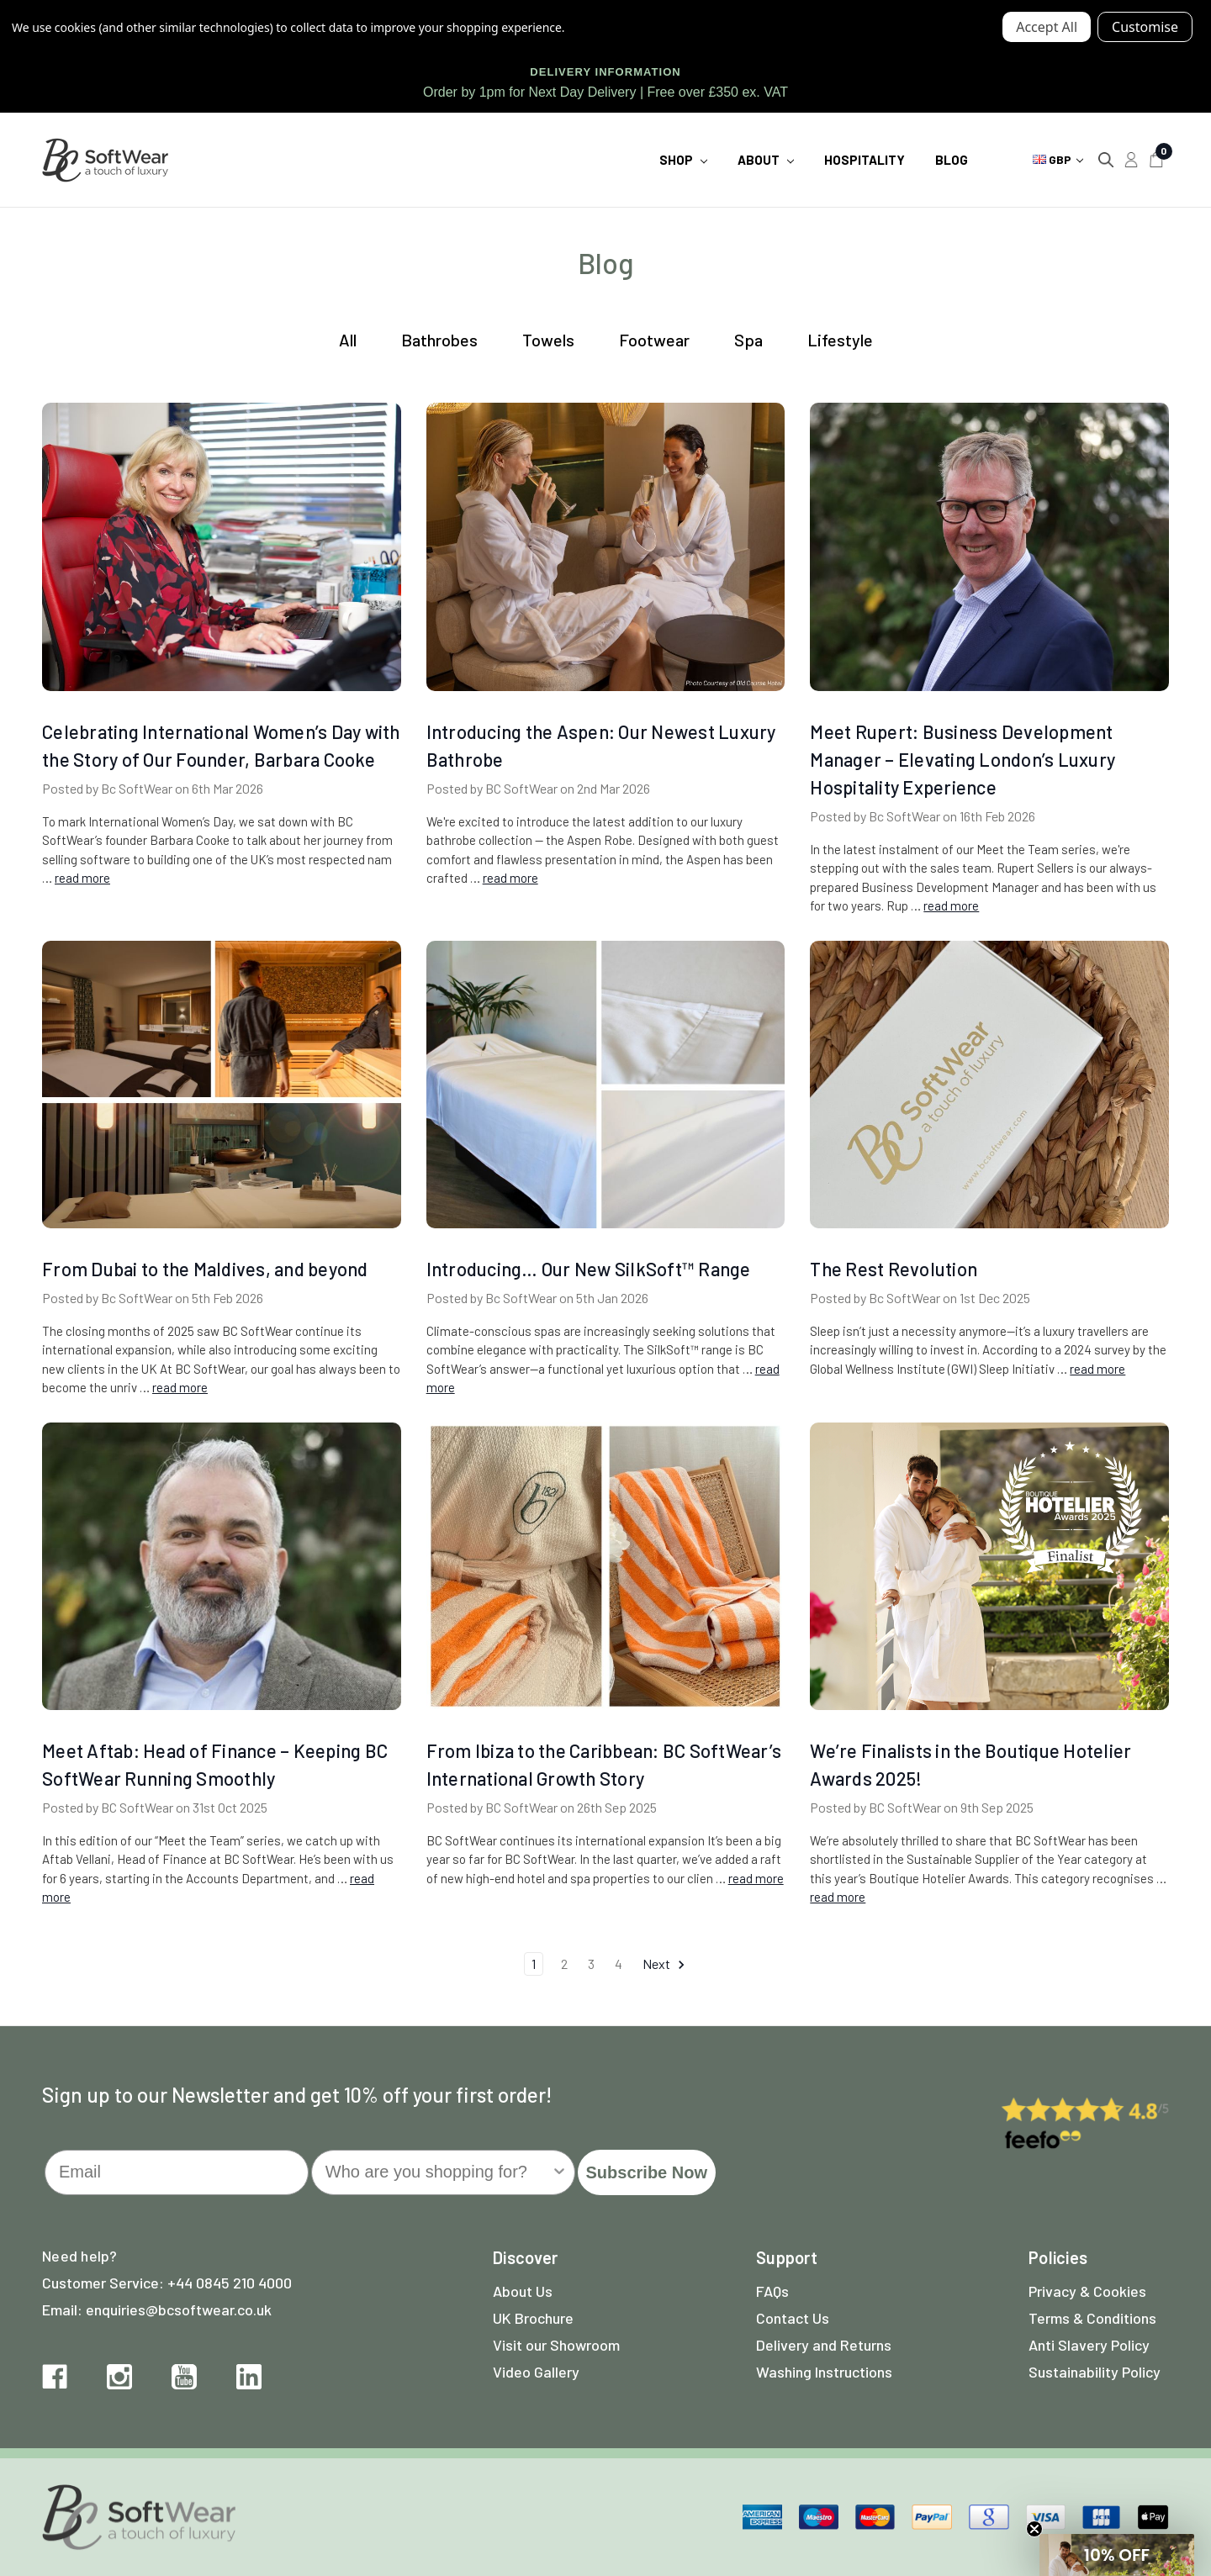 Image resolution: width=1211 pixels, height=2576 pixels. Describe the element at coordinates (1087, 2291) in the screenshot. I see `Privacy & Cookies` at that location.